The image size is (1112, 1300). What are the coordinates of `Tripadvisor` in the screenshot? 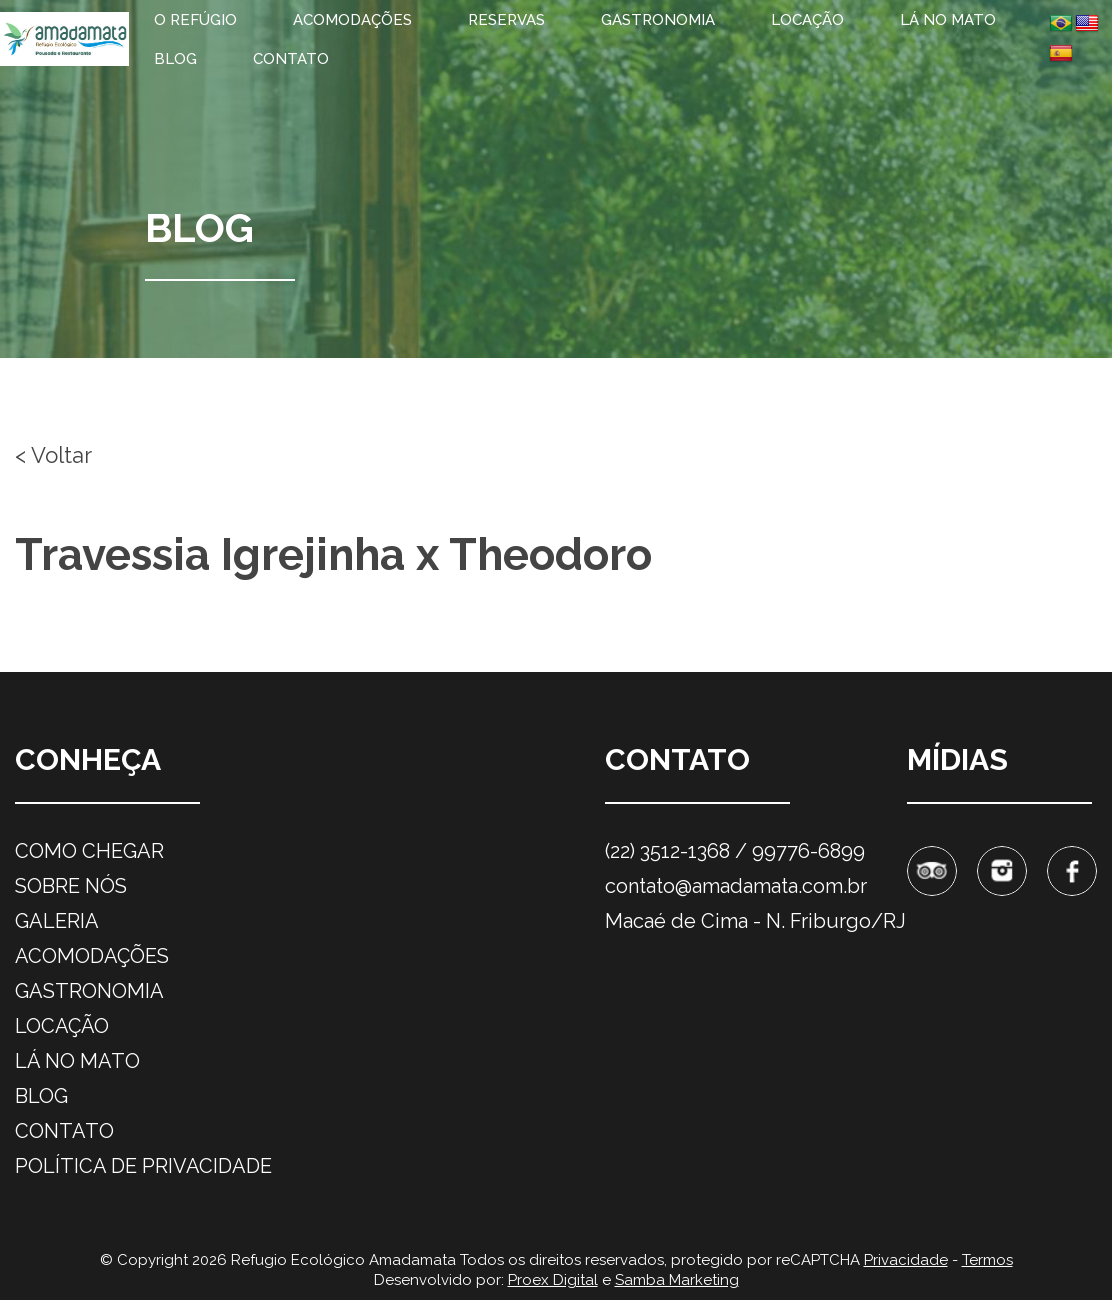 It's located at (932, 871).